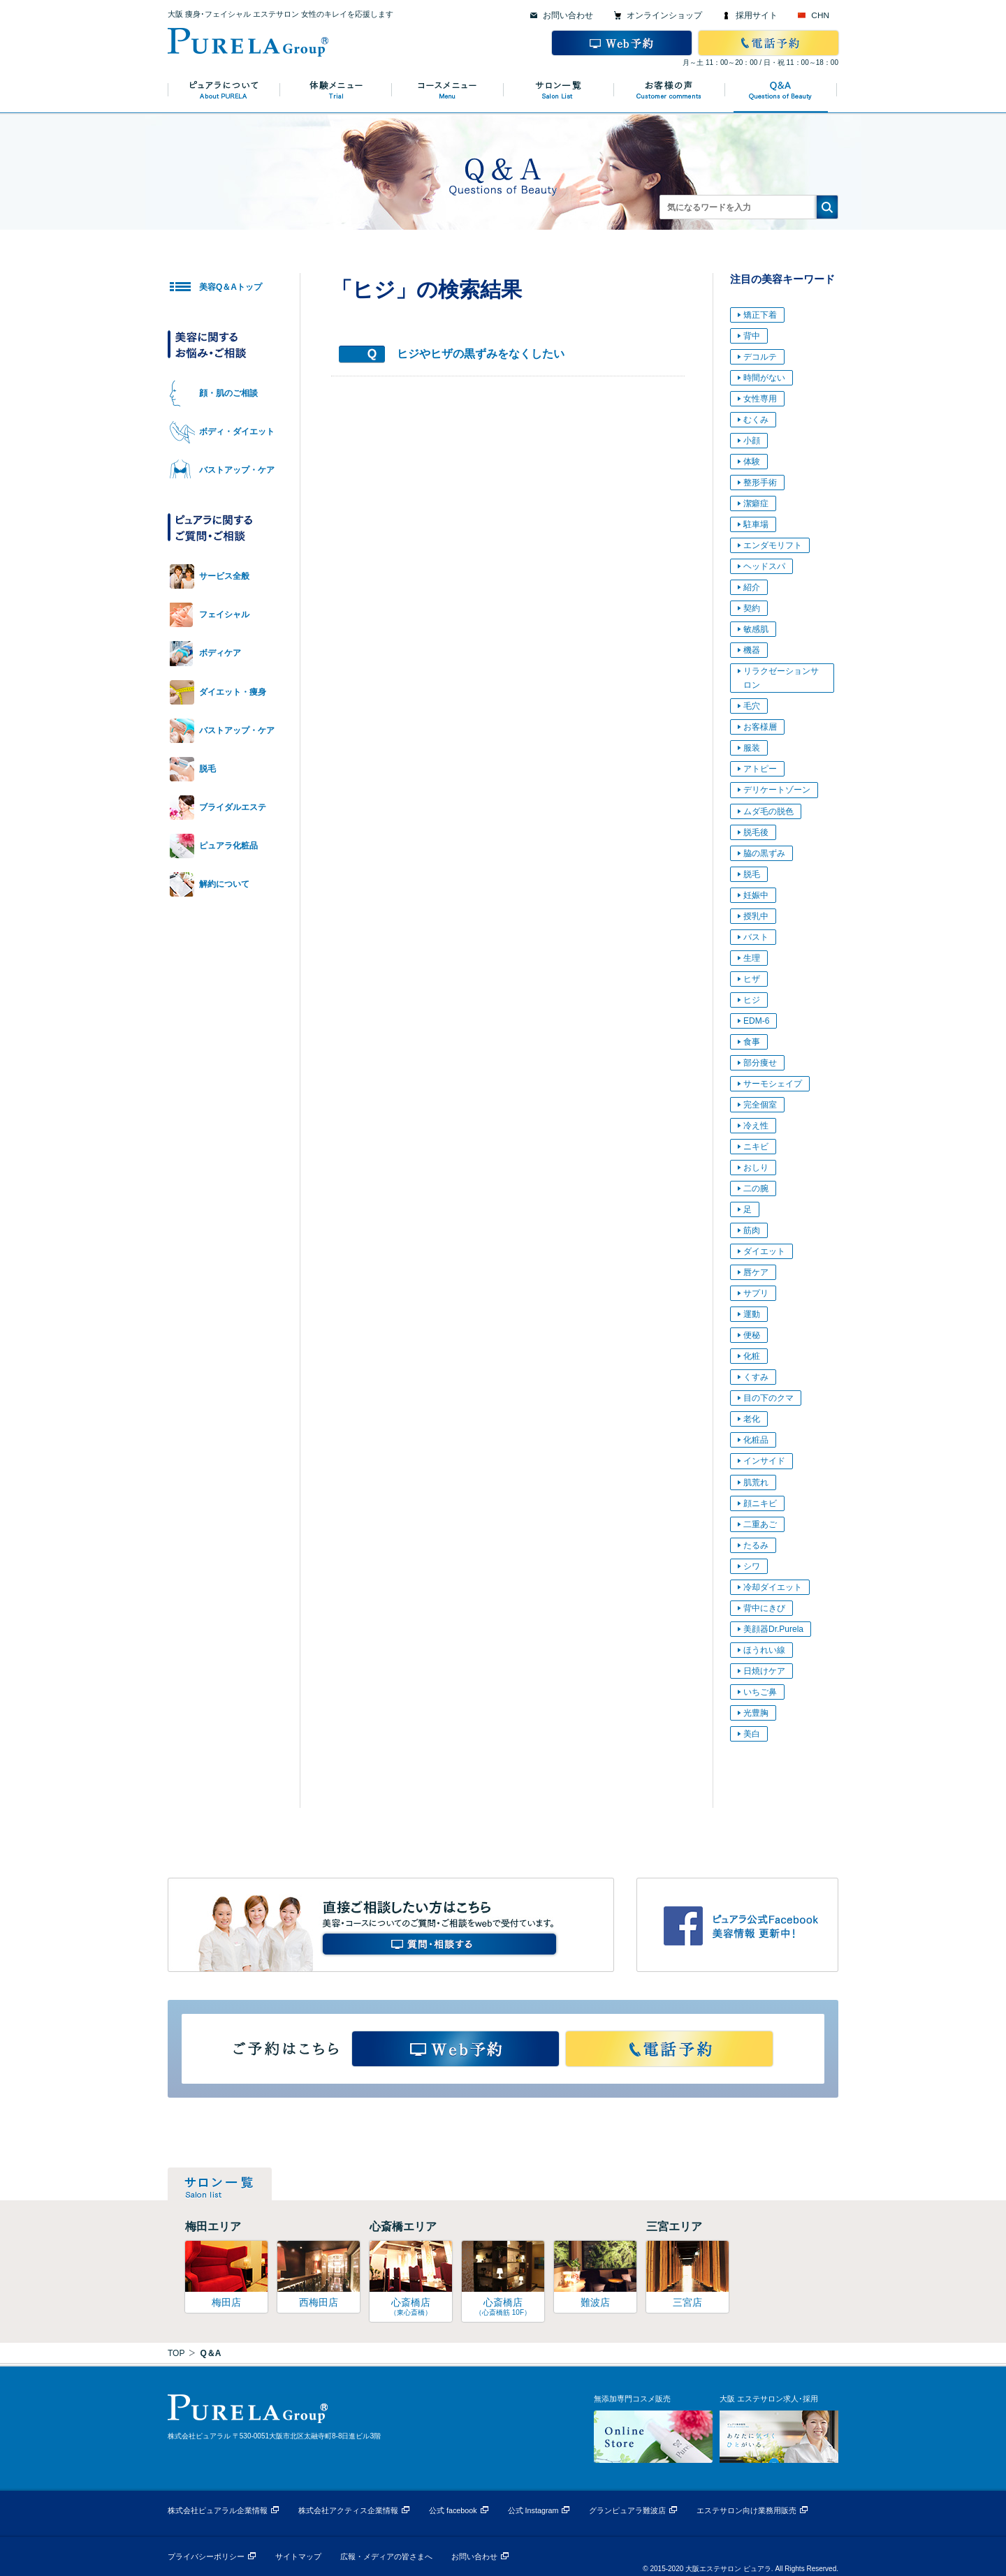 This screenshot has height=2576, width=1006. I want to click on お問い合わせ, so click(568, 15).